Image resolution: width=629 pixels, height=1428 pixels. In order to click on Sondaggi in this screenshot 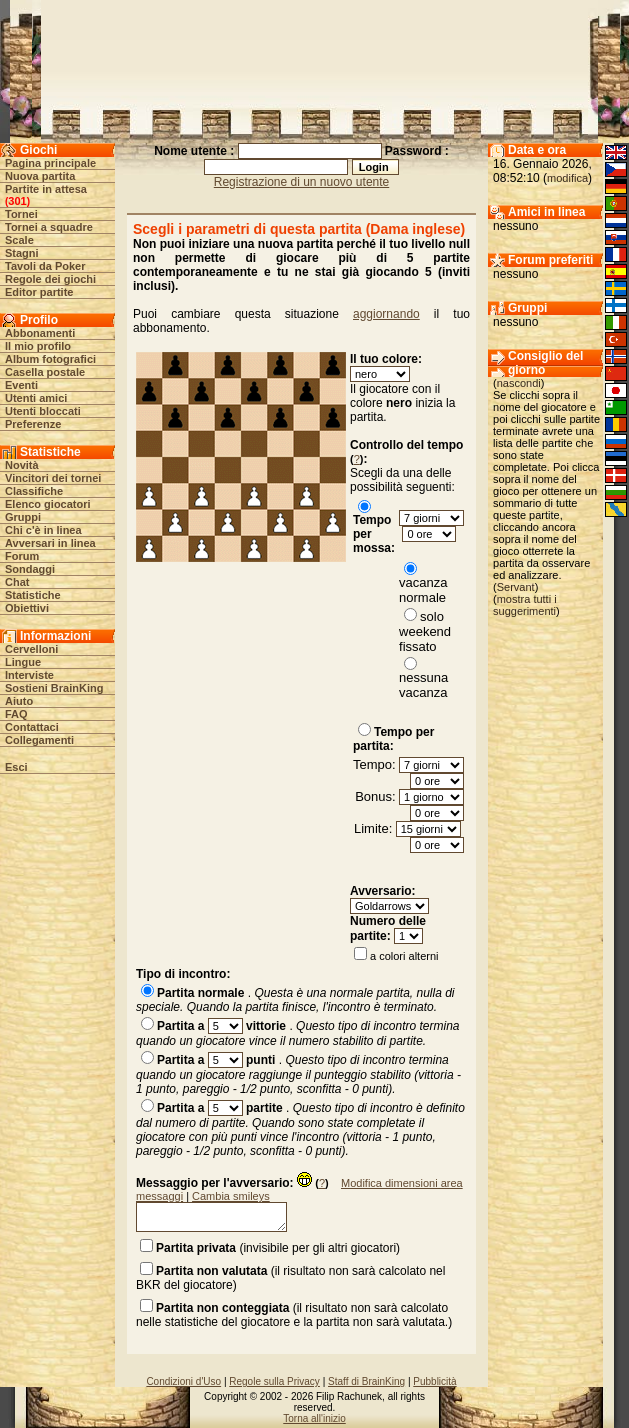, I will do `click(30, 569)`.